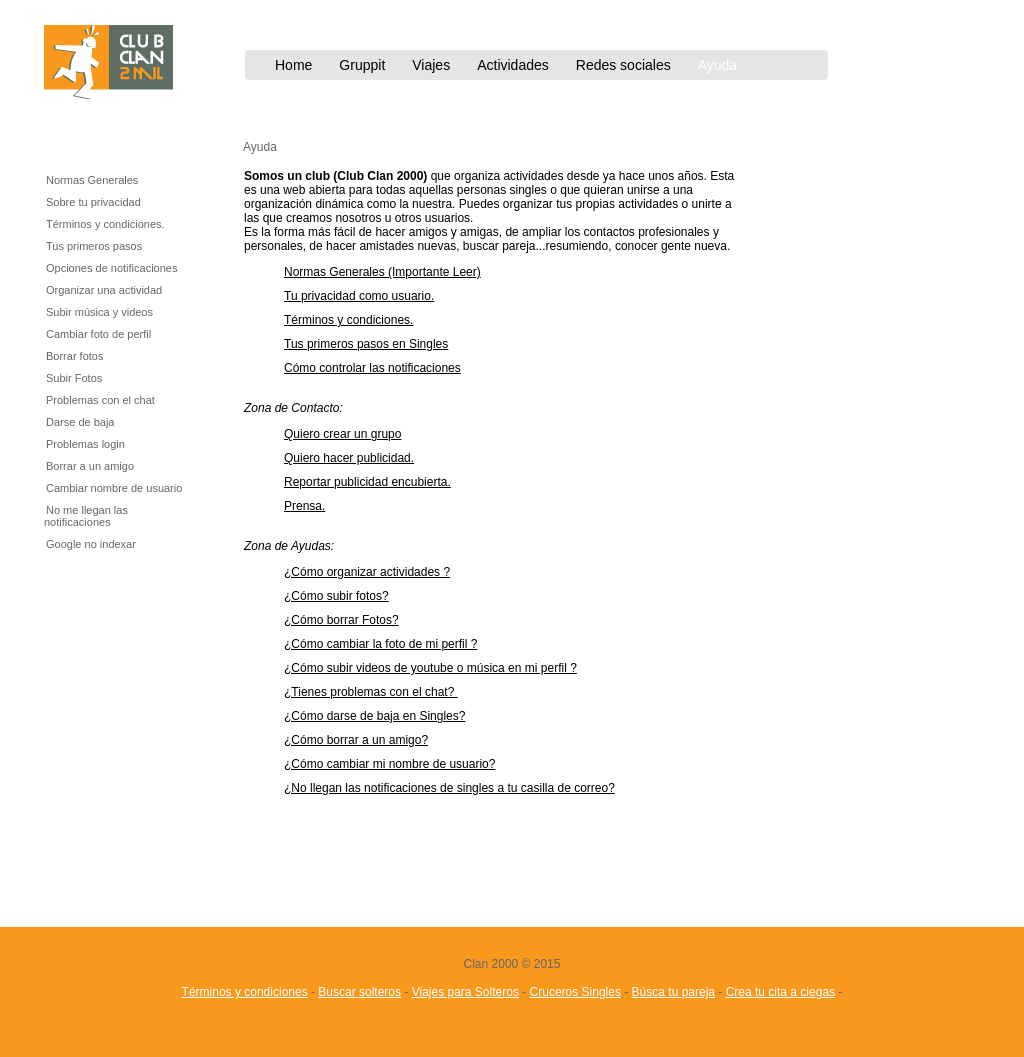 This screenshot has height=1057, width=1024. I want to click on Quiero crear un grupo, so click(342, 434).